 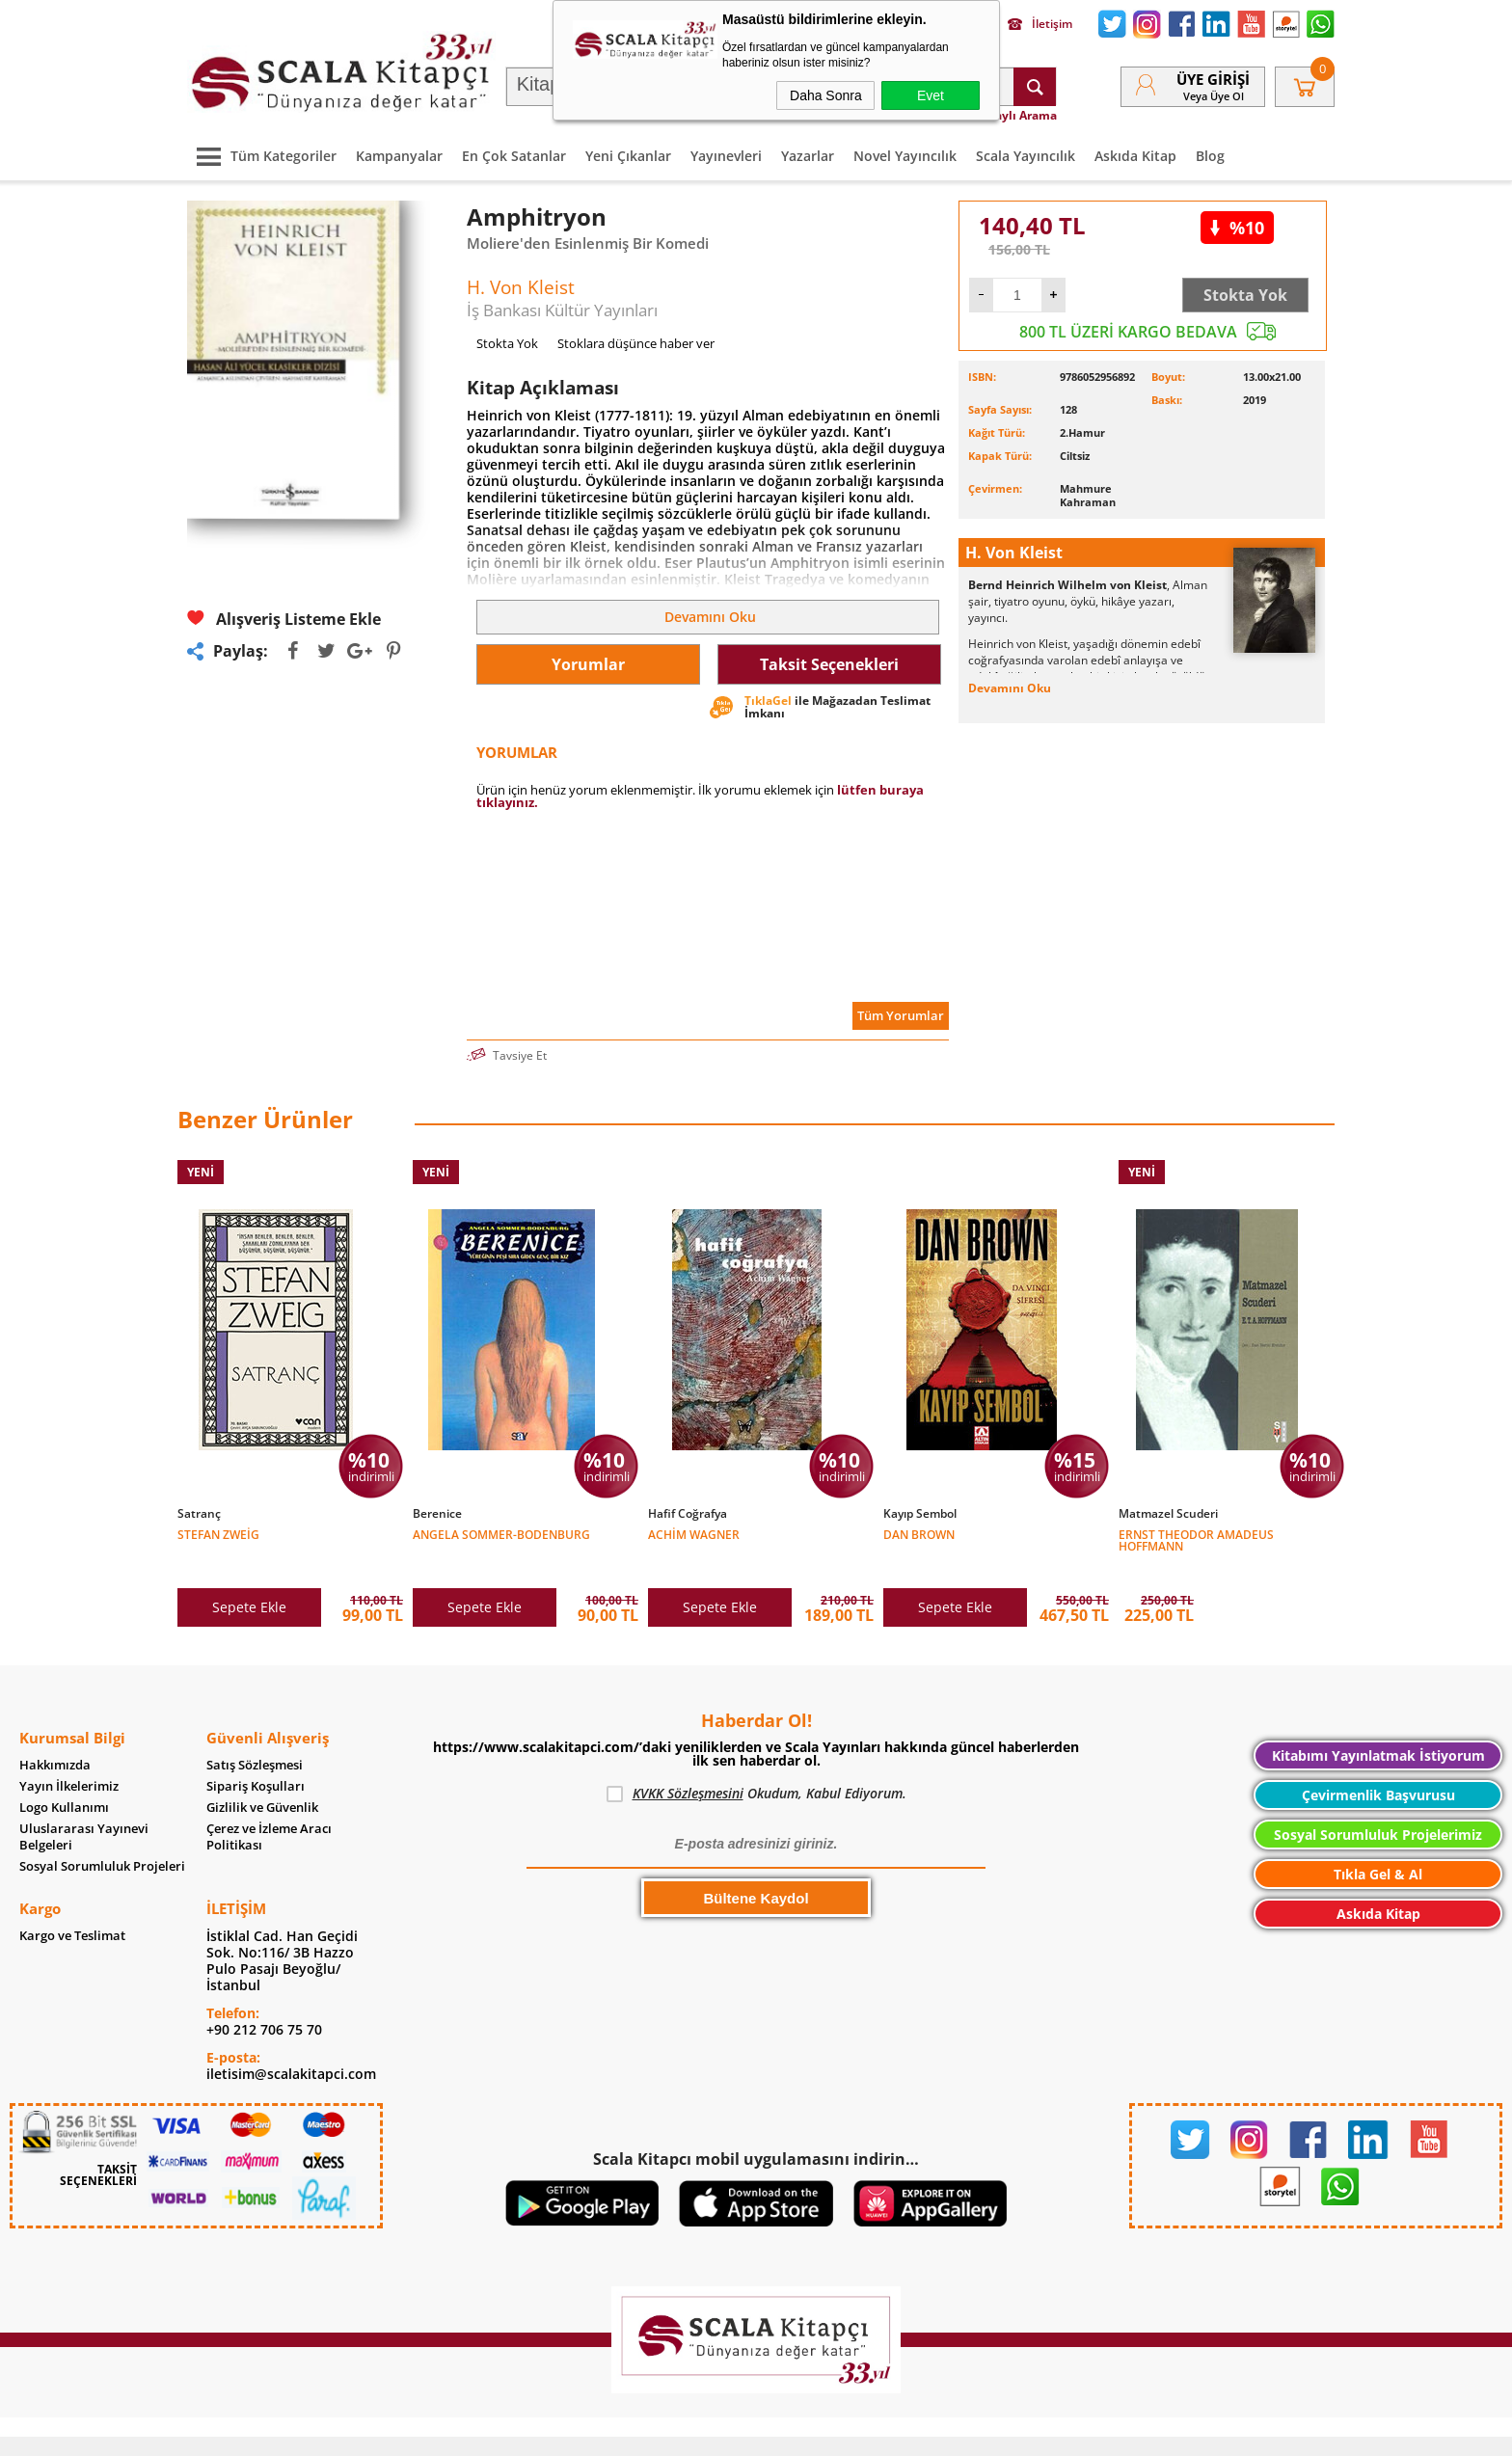 What do you see at coordinates (826, 95) in the screenshot?
I see `Daha Sonra` at bounding box center [826, 95].